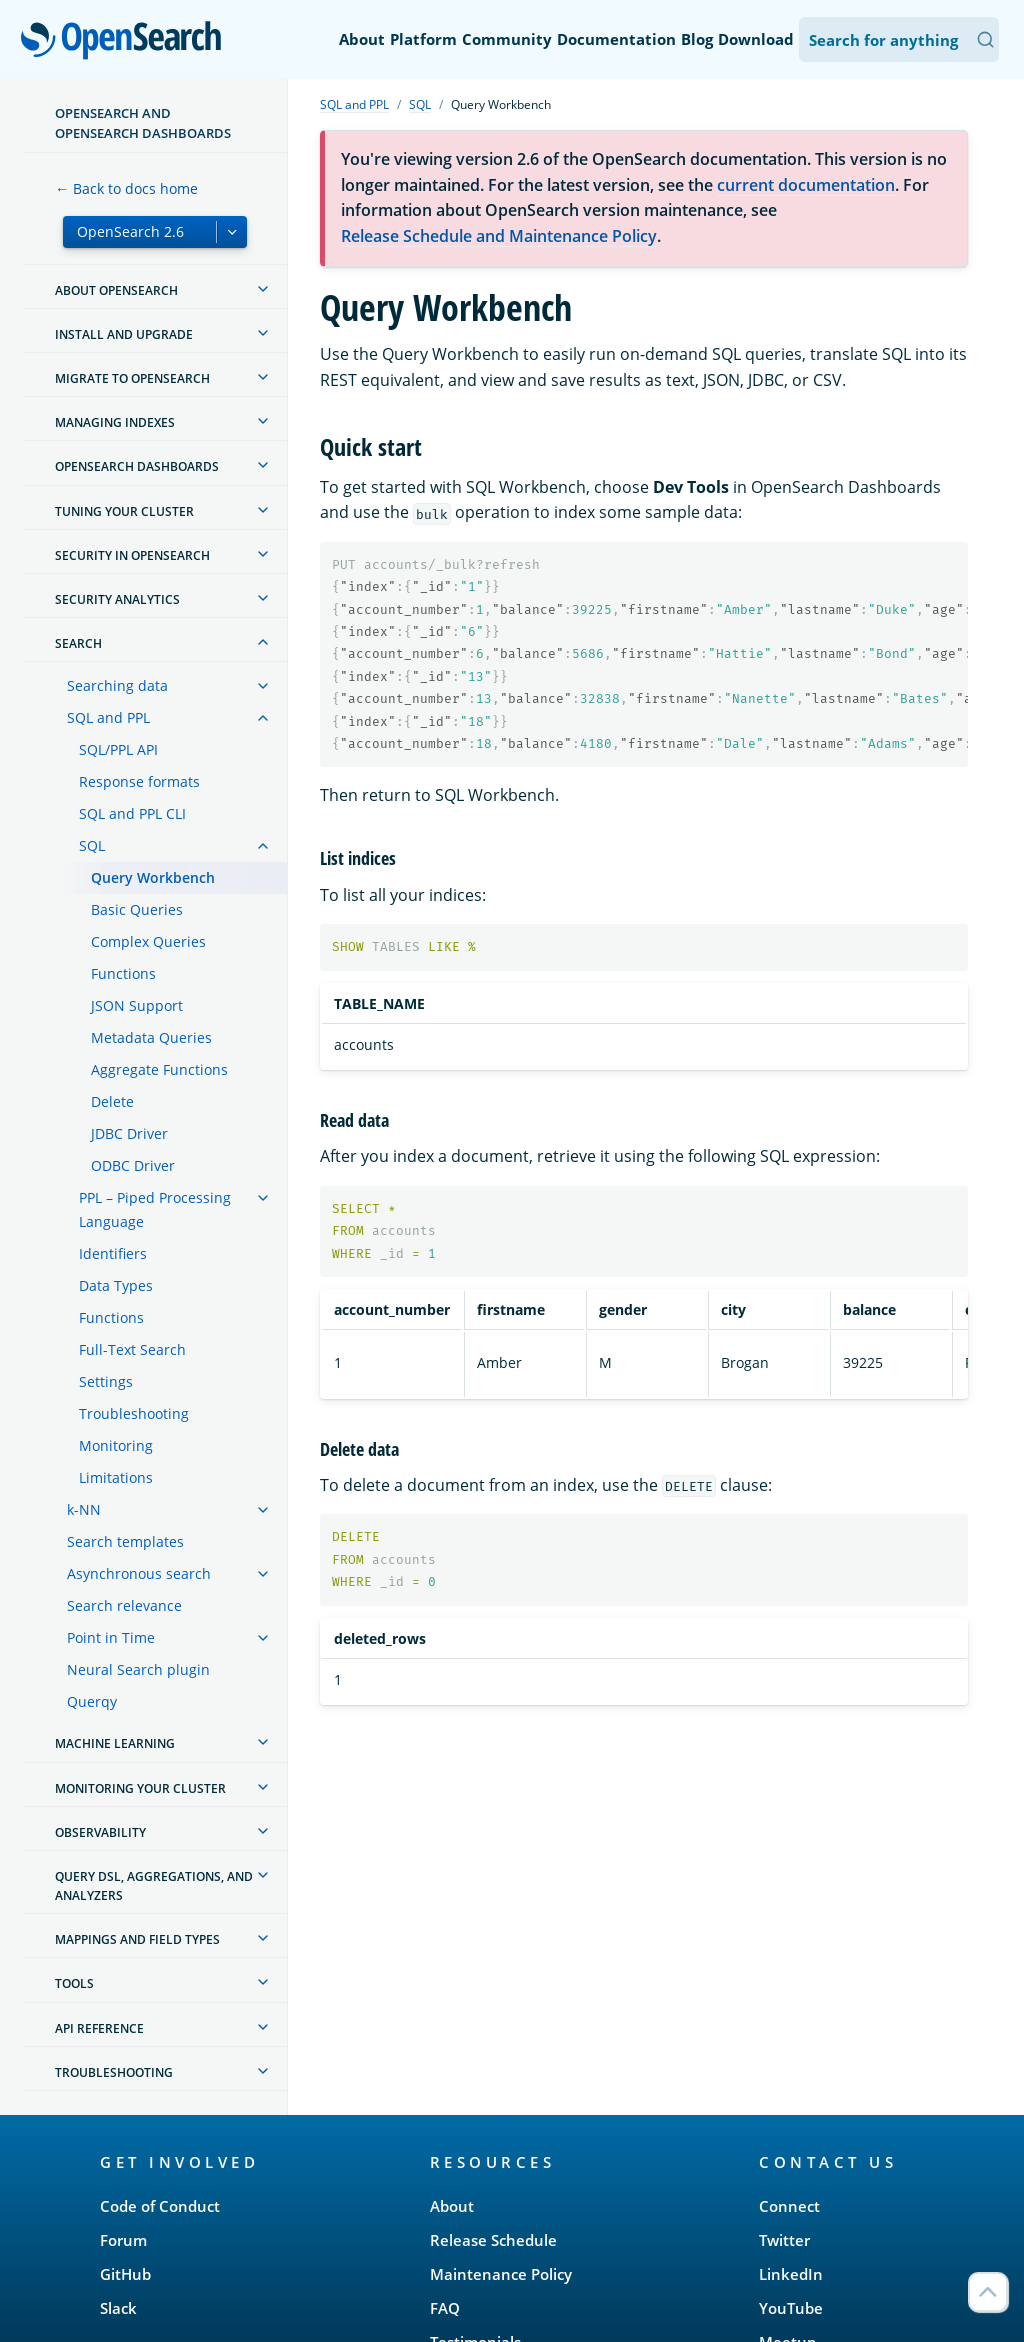  I want to click on SQL and PPL, so click(108, 717).